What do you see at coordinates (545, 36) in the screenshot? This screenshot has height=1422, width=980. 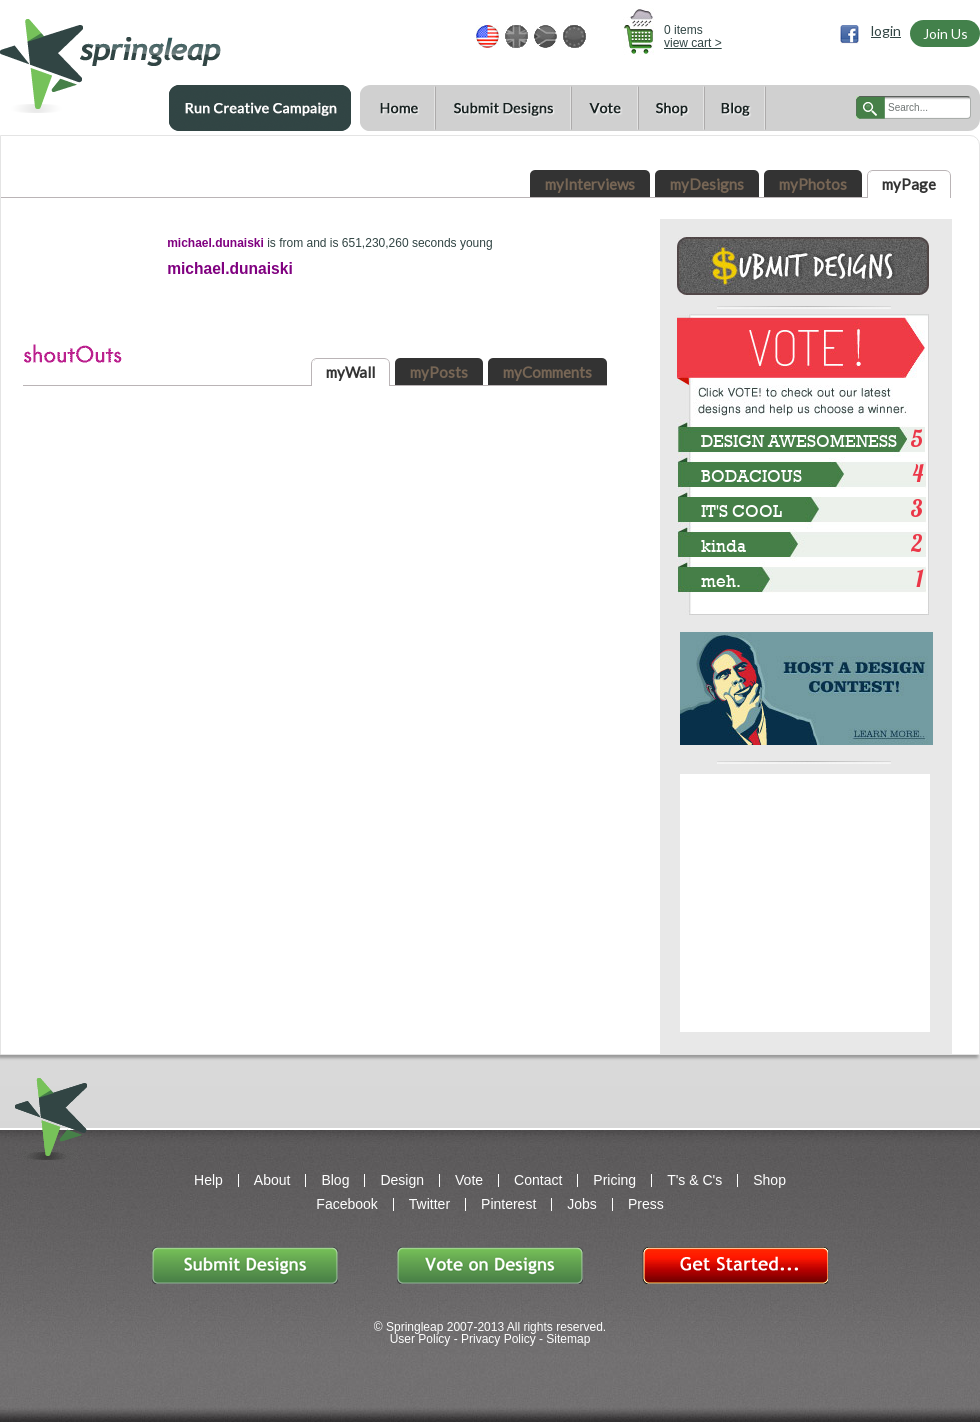 I see `ZAR` at bounding box center [545, 36].